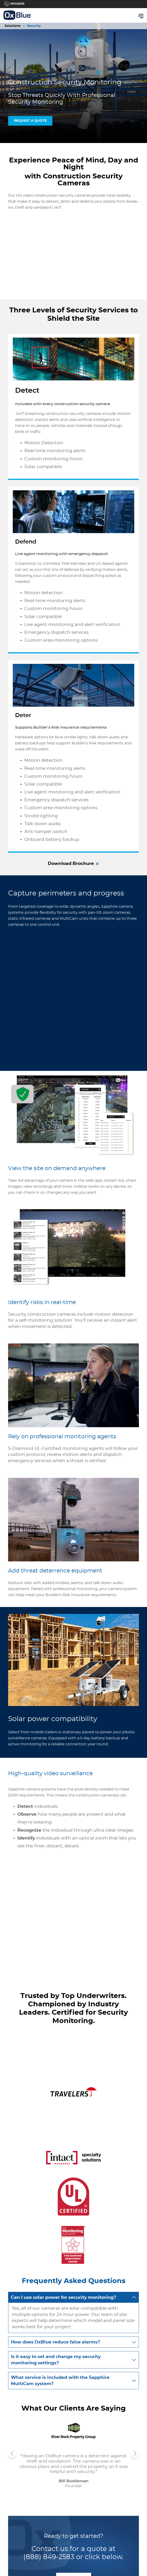  I want to click on Security, so click(34, 26).